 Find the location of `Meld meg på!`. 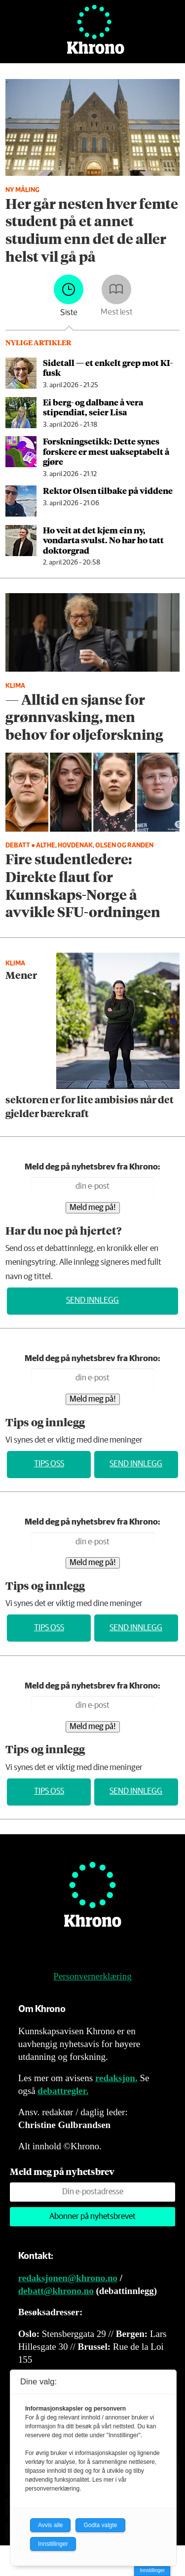

Meld meg på! is located at coordinates (93, 1208).